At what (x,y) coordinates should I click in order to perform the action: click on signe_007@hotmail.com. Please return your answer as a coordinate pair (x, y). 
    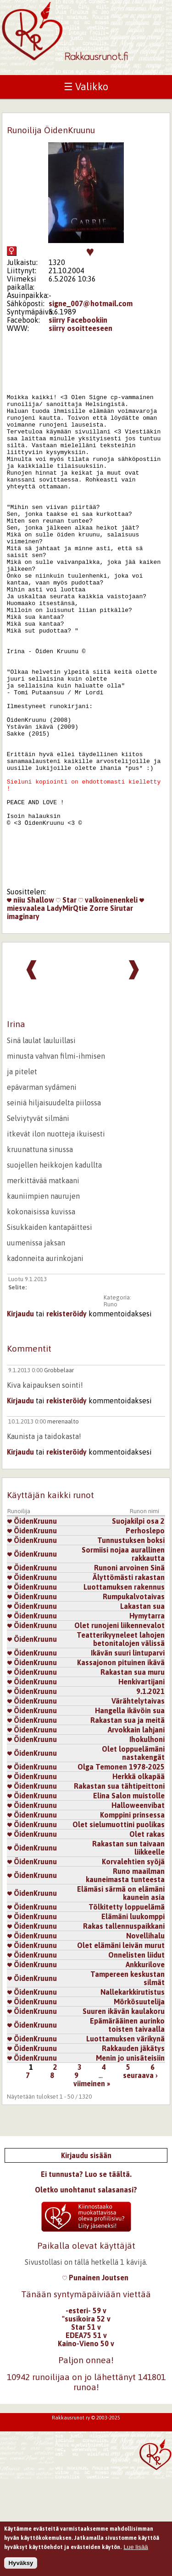
    Looking at the image, I should click on (91, 303).